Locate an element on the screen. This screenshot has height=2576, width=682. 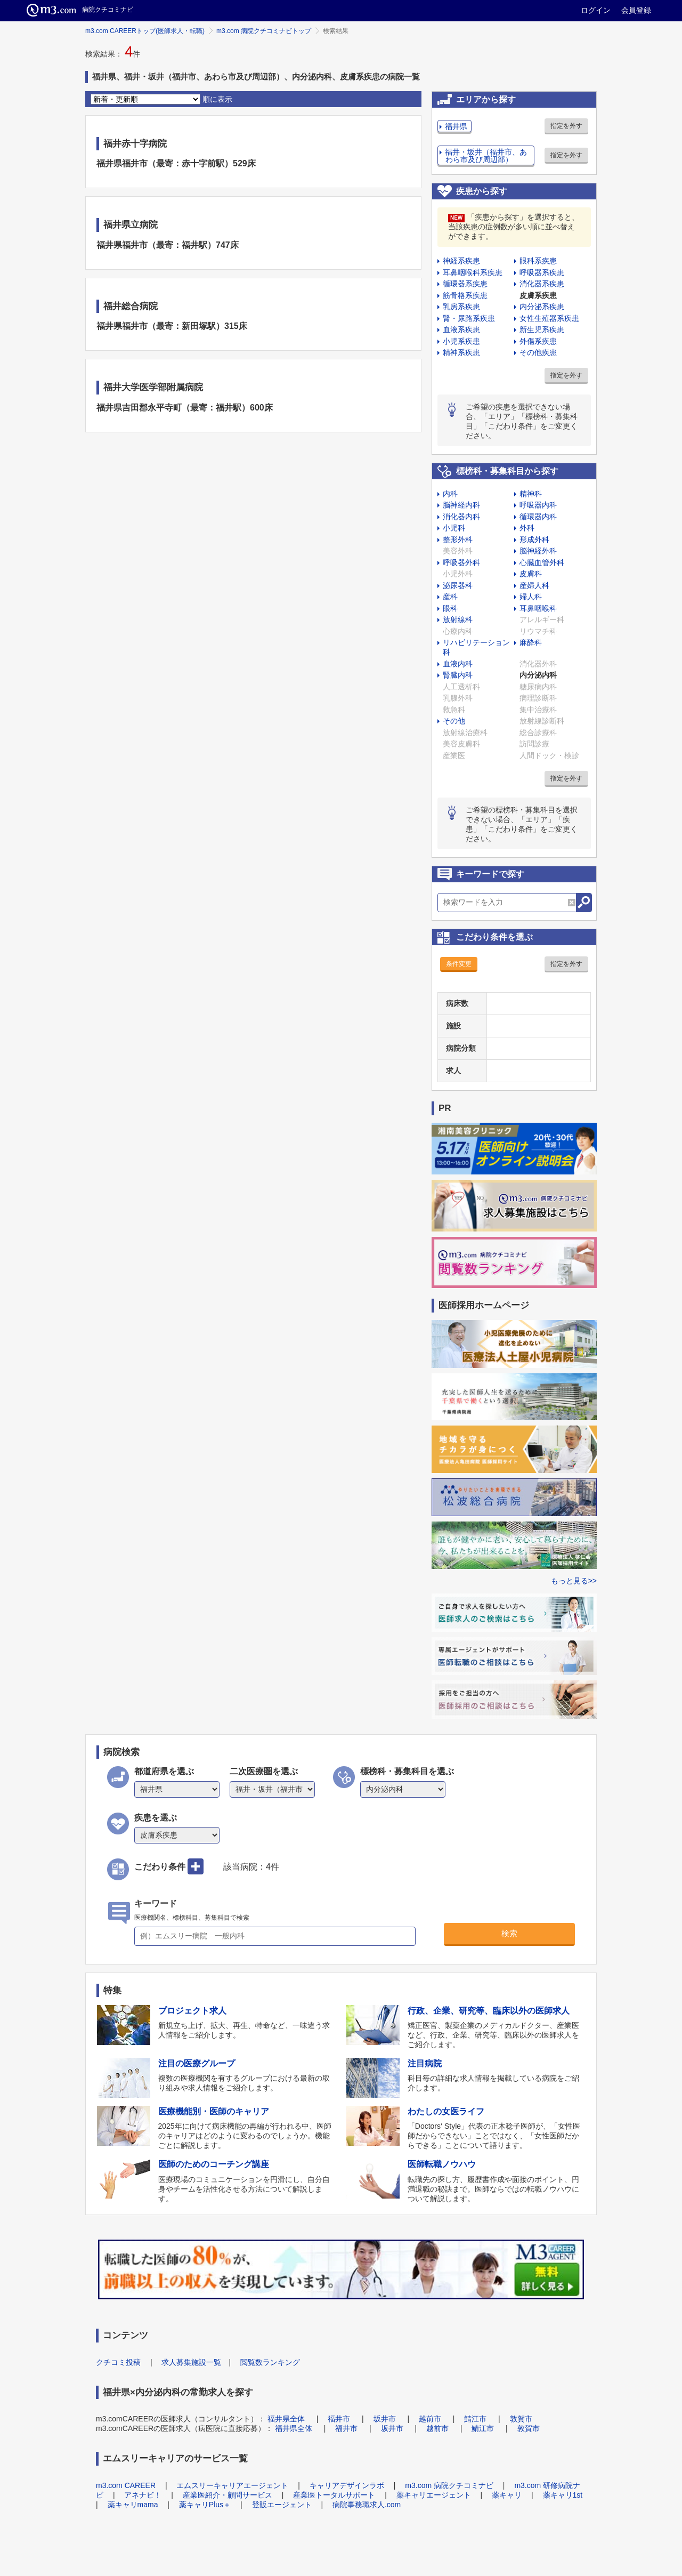
形成外科 is located at coordinates (534, 539).